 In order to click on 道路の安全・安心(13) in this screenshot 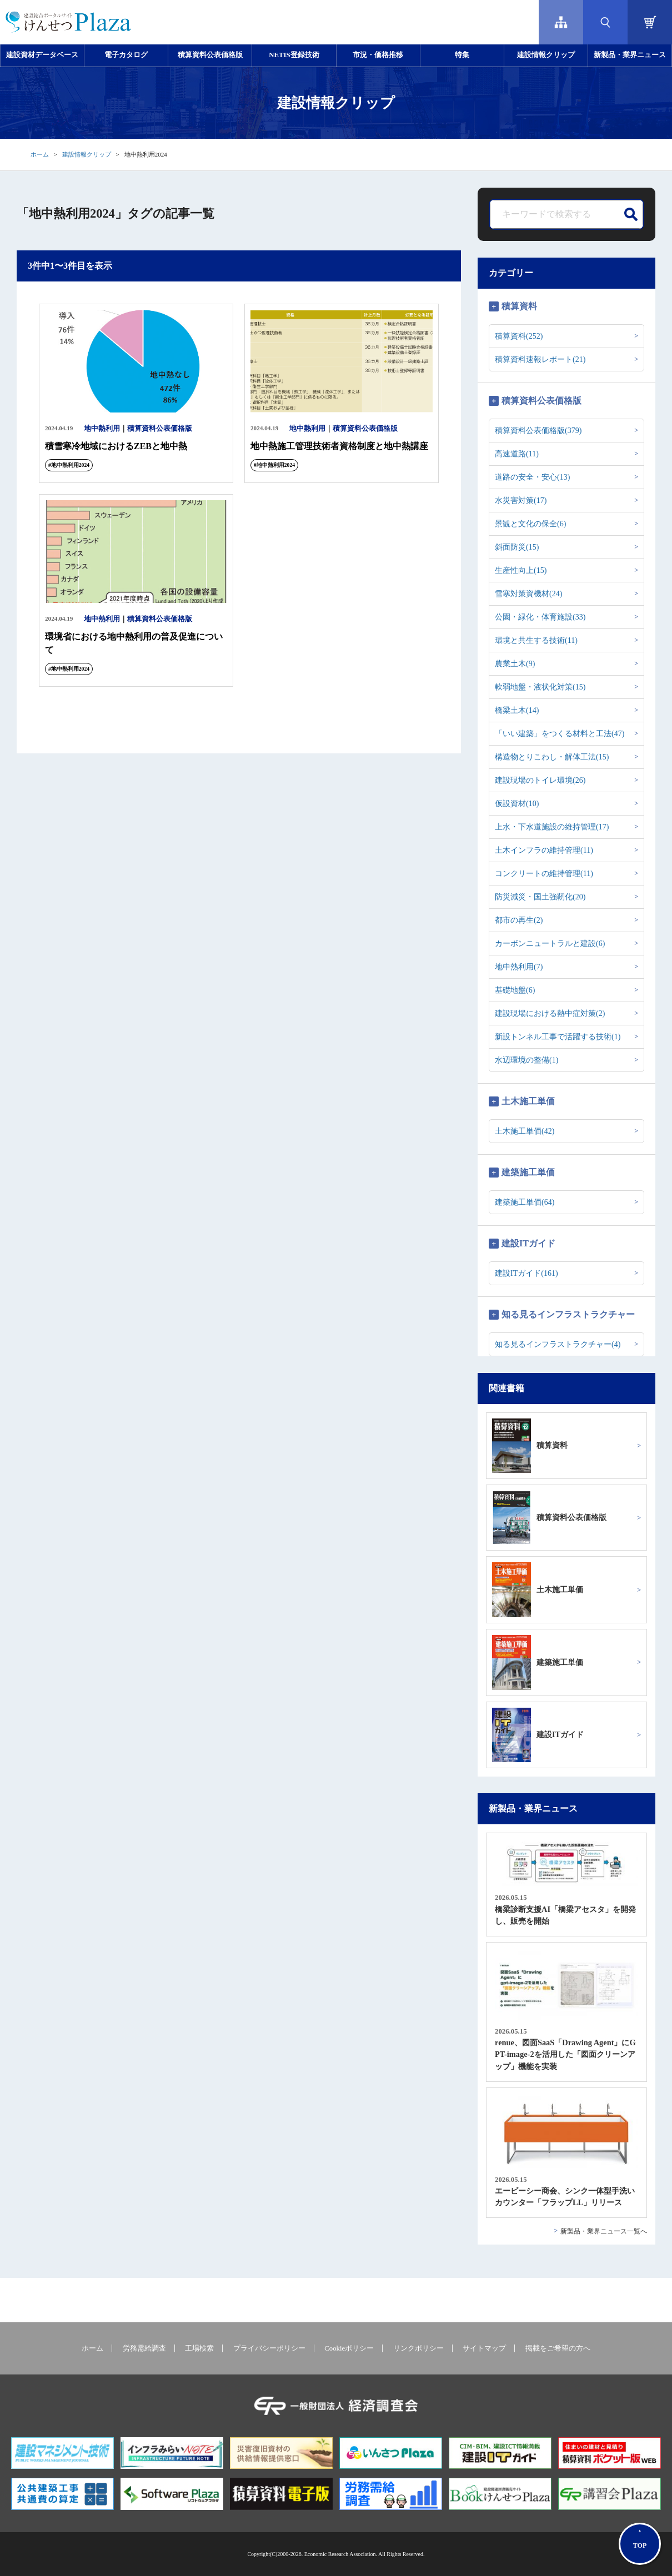, I will do `click(532, 477)`.